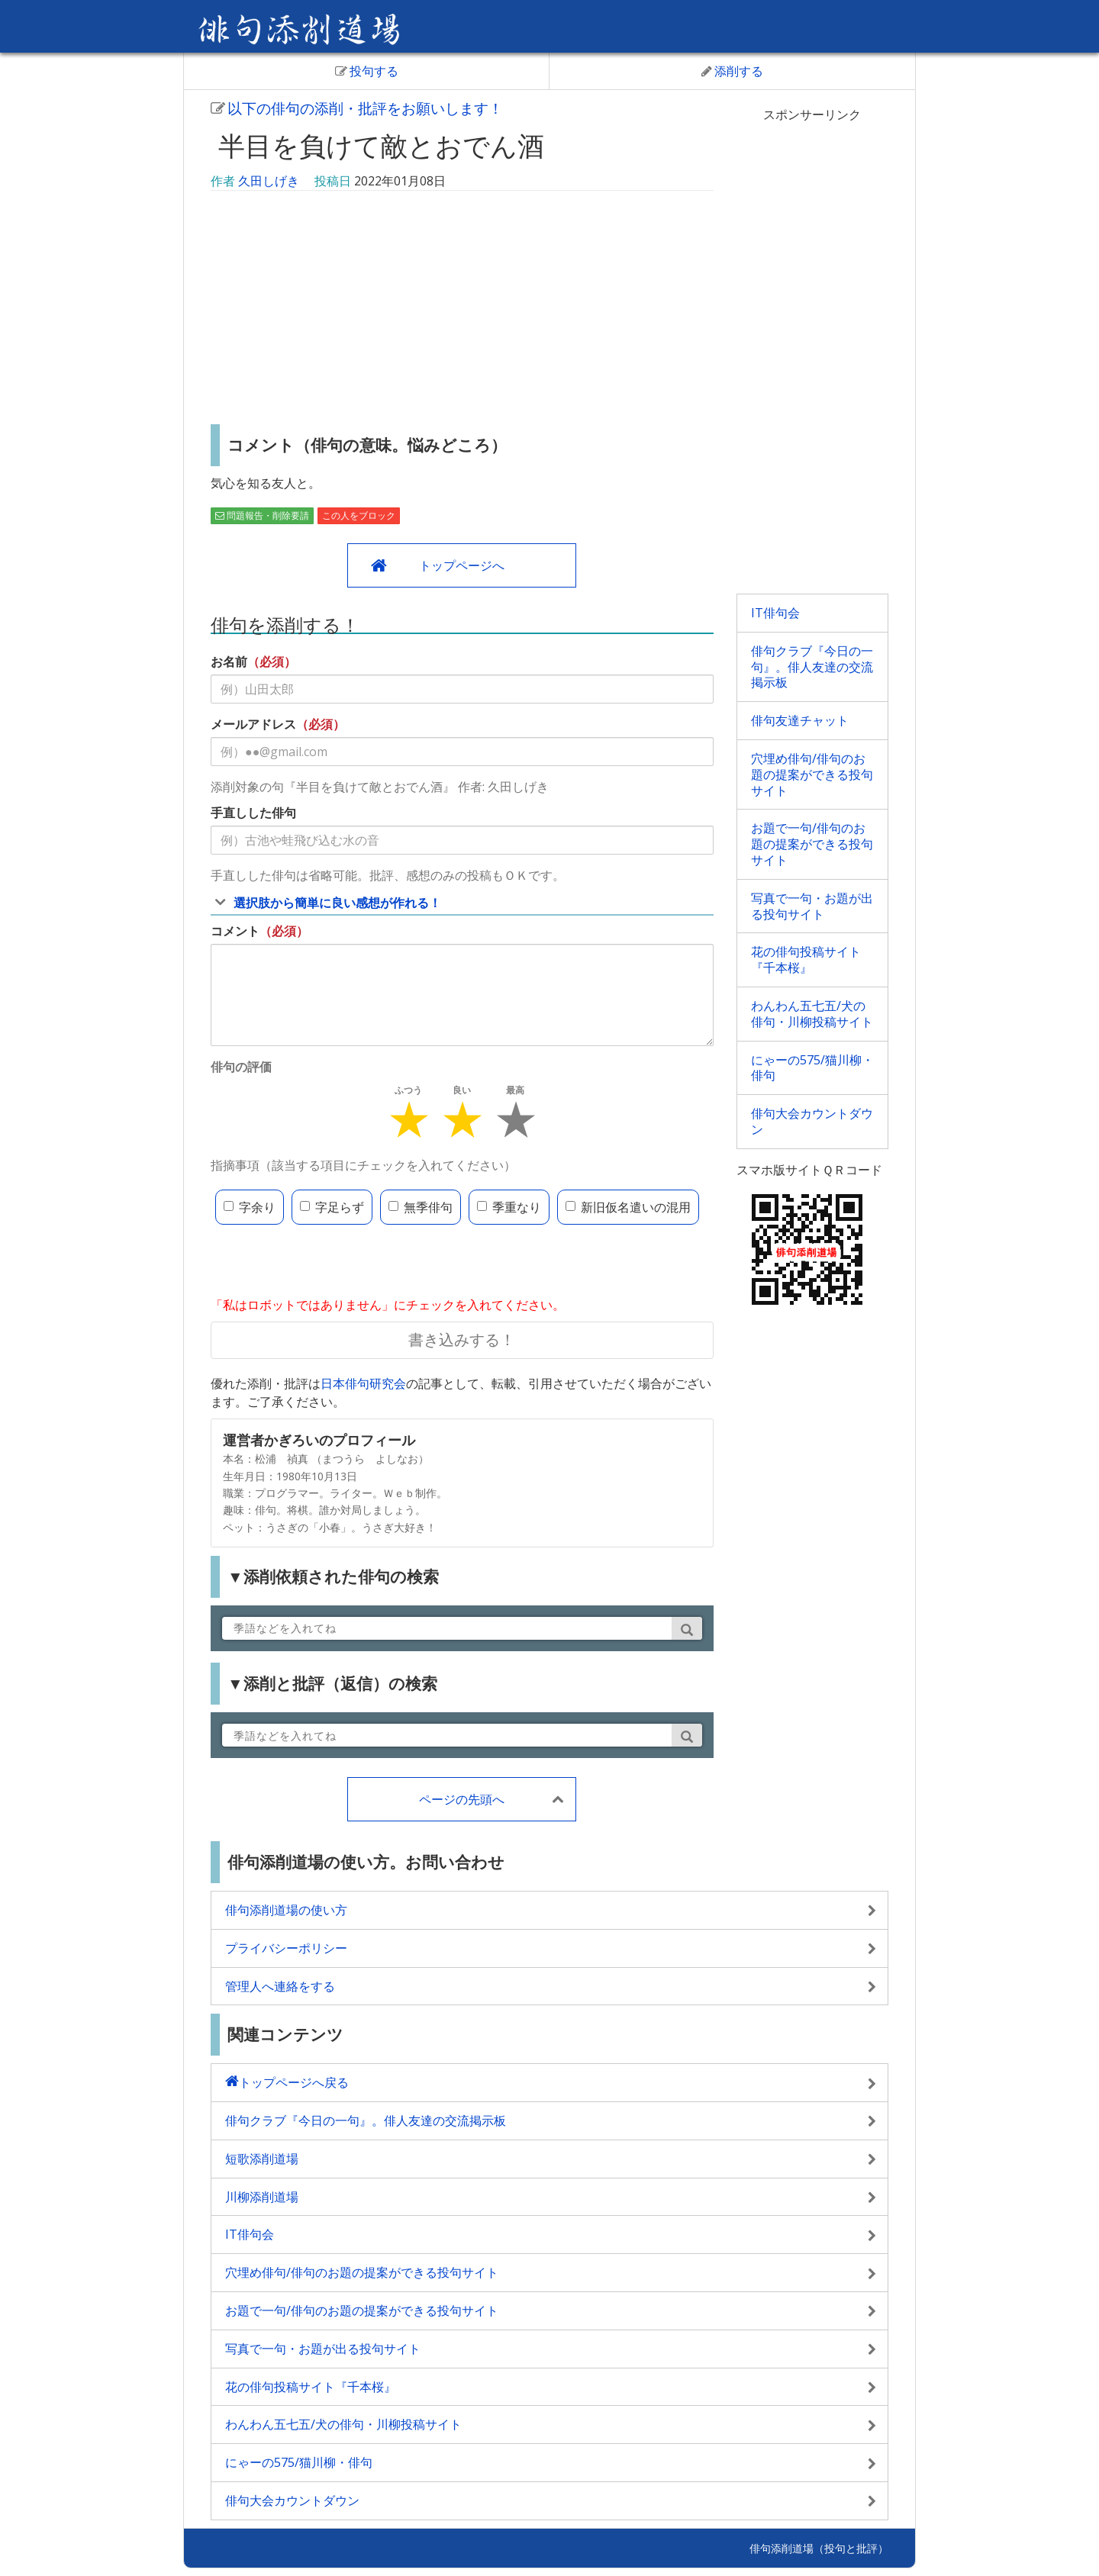  What do you see at coordinates (812, 666) in the screenshot?
I see `俳句クラブ『今日の一句』。俳人友達の交流掲示板` at bounding box center [812, 666].